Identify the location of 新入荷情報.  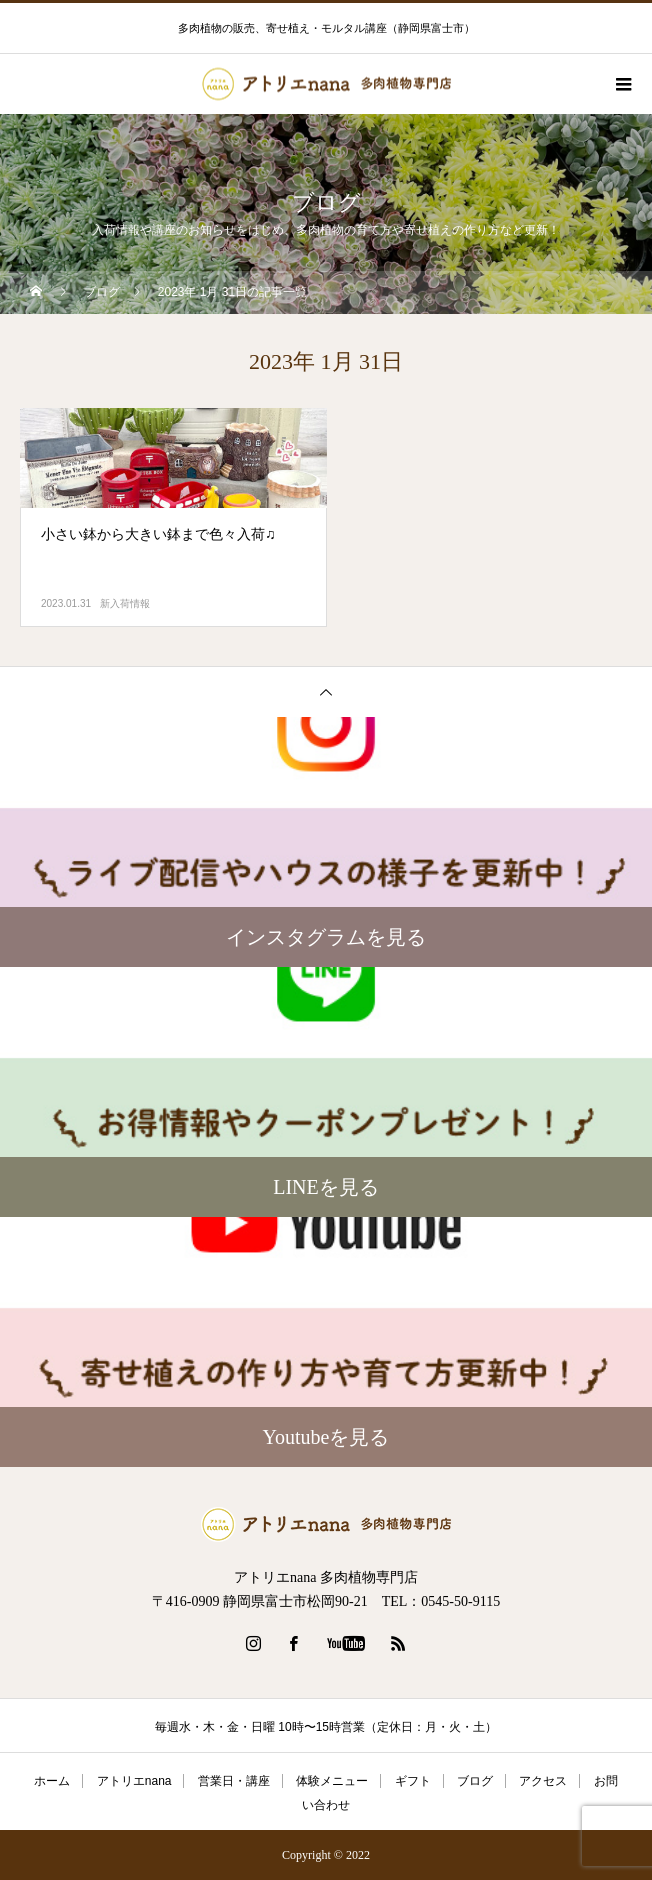
(125, 603).